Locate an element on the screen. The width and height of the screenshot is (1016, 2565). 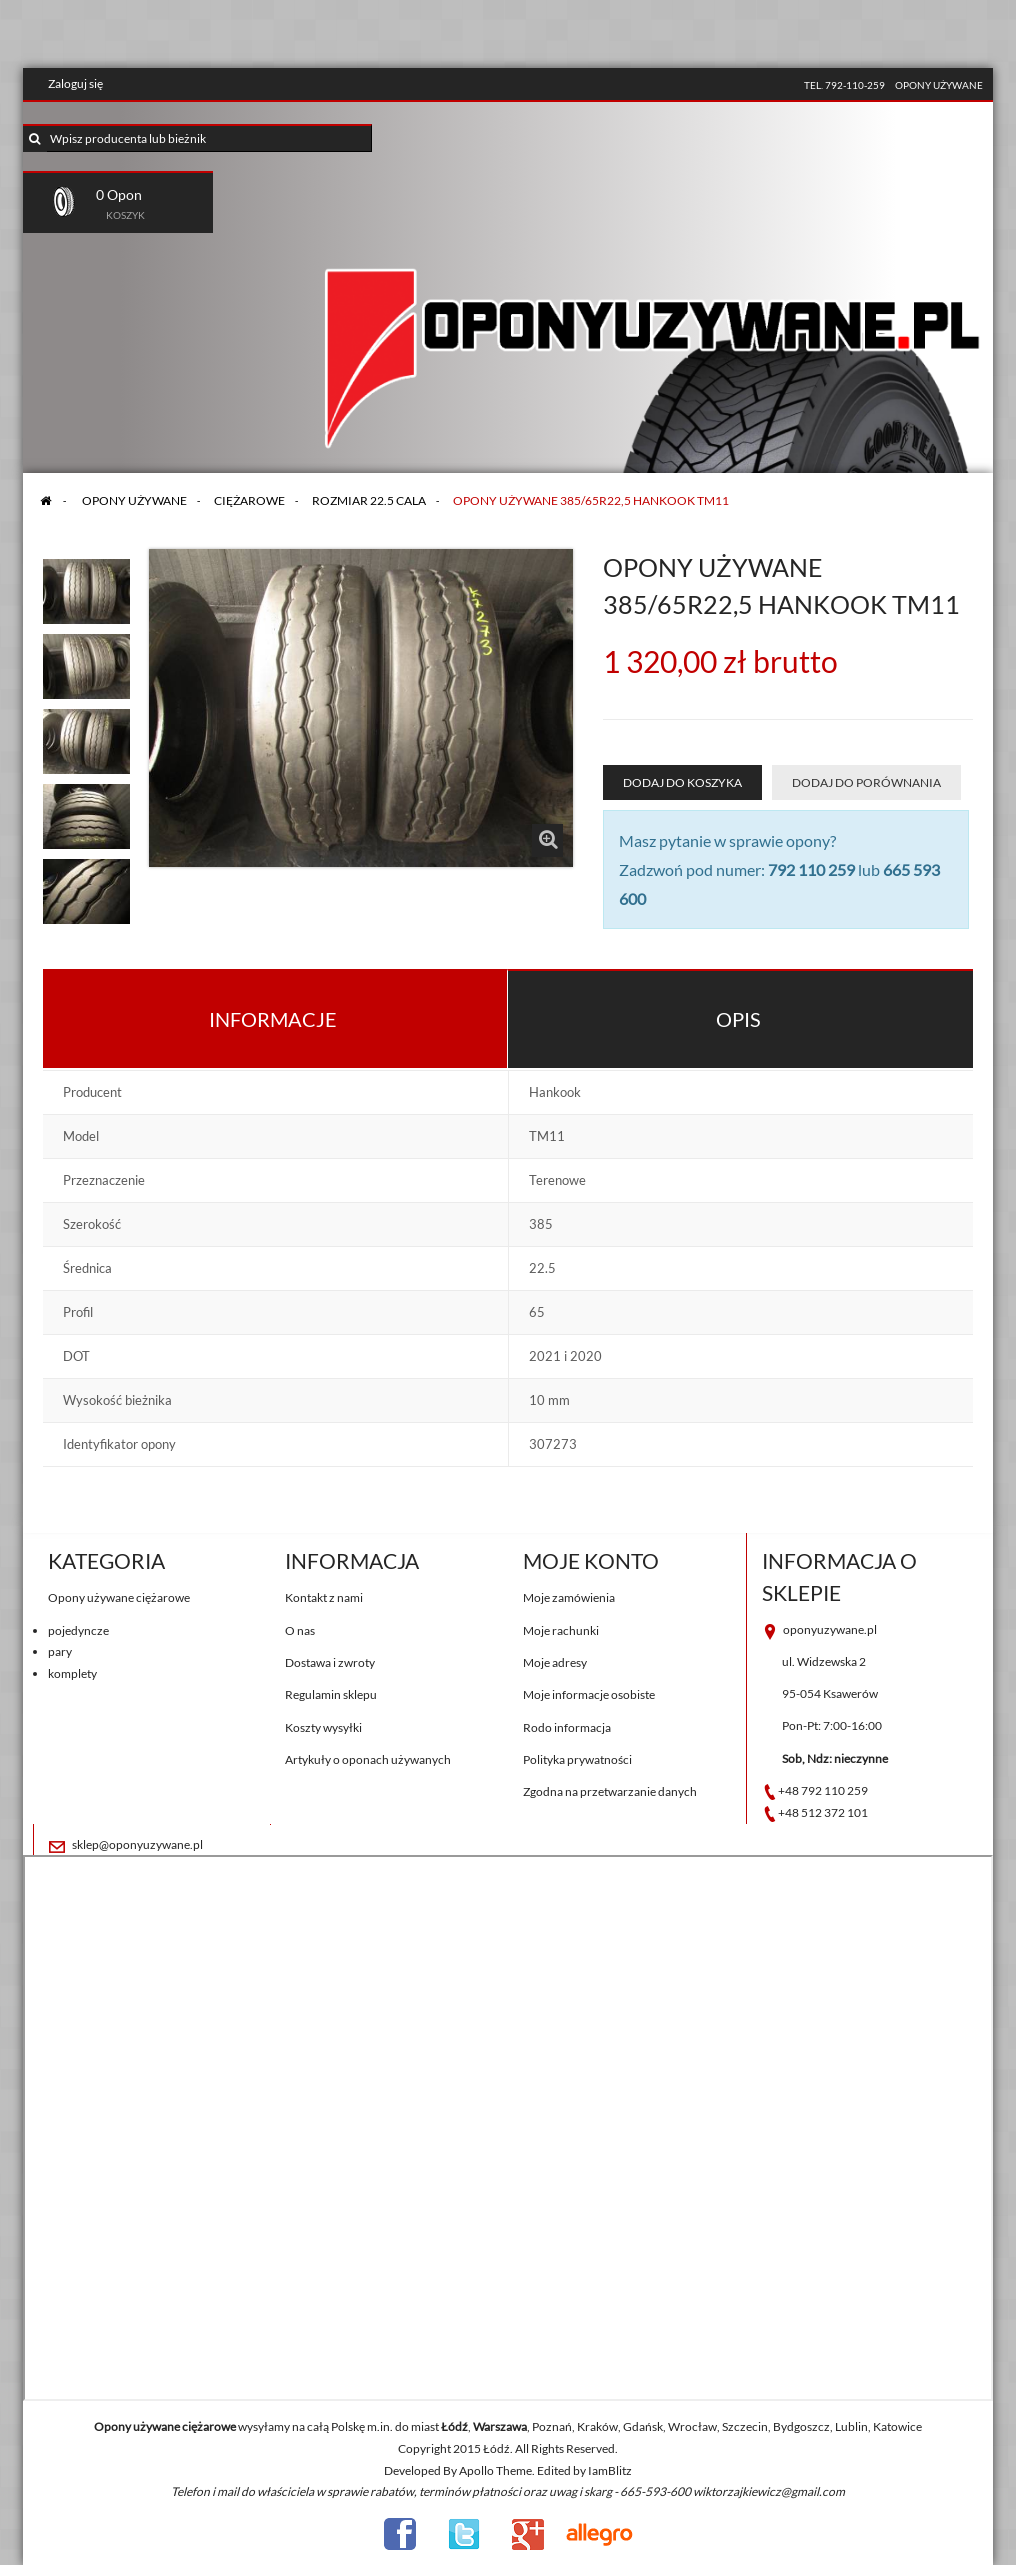
Kontakt z nami is located at coordinates (324, 1597).